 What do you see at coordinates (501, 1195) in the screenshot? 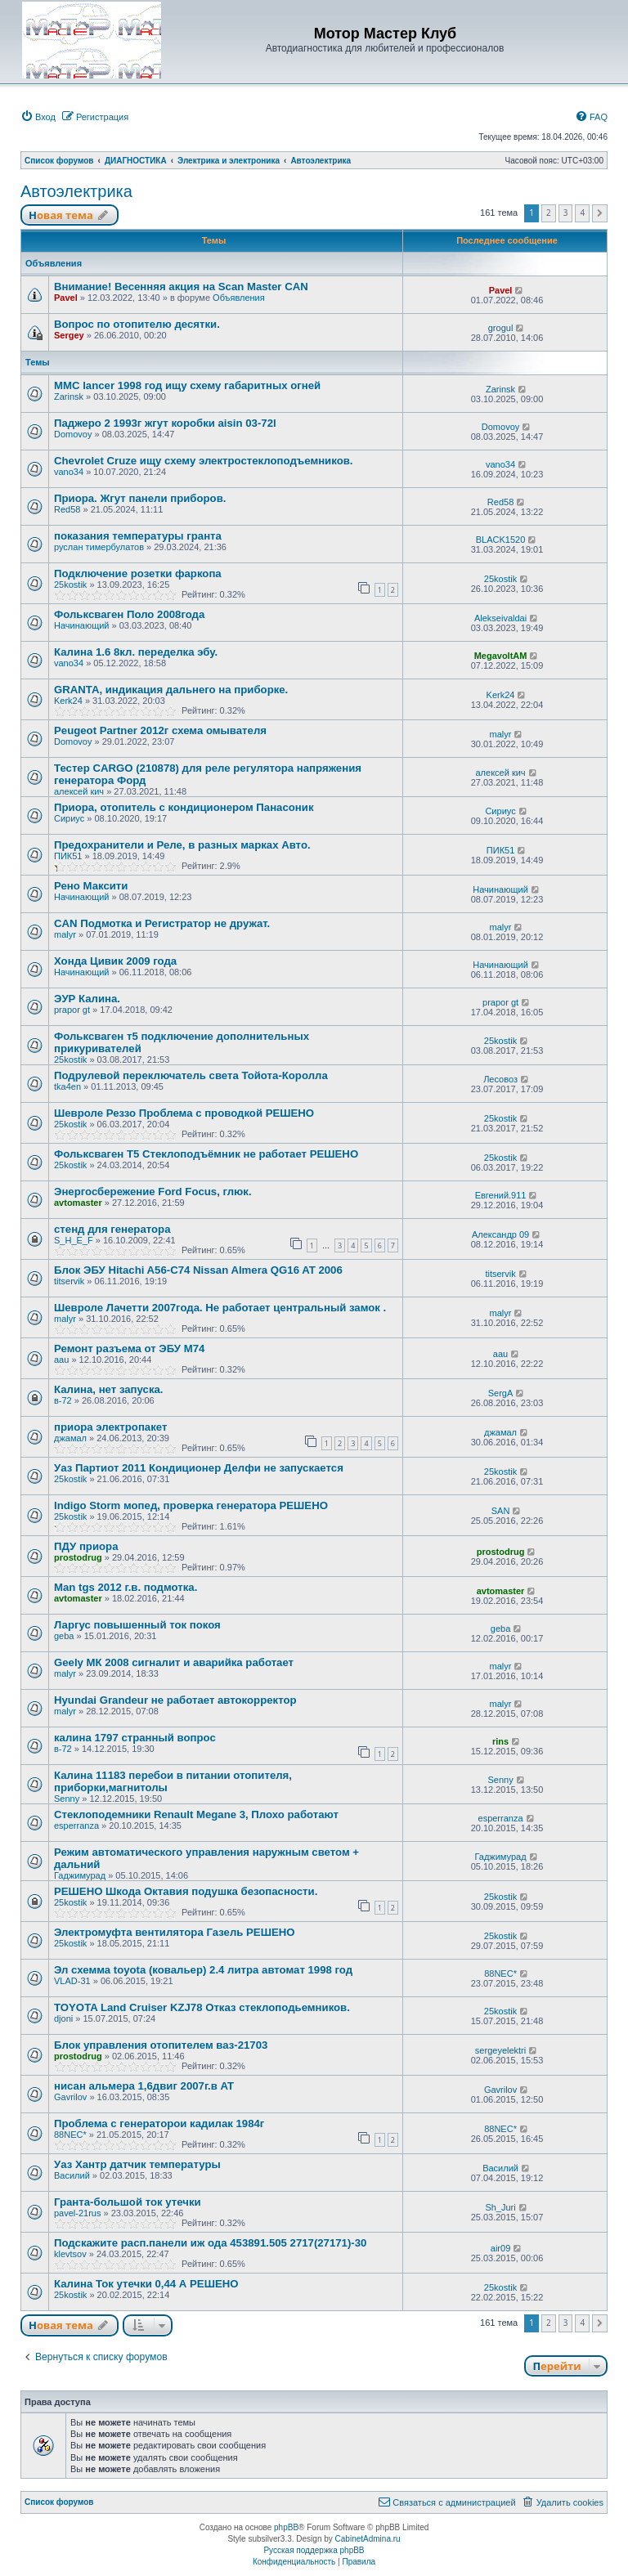
I see `Евгений.911` at bounding box center [501, 1195].